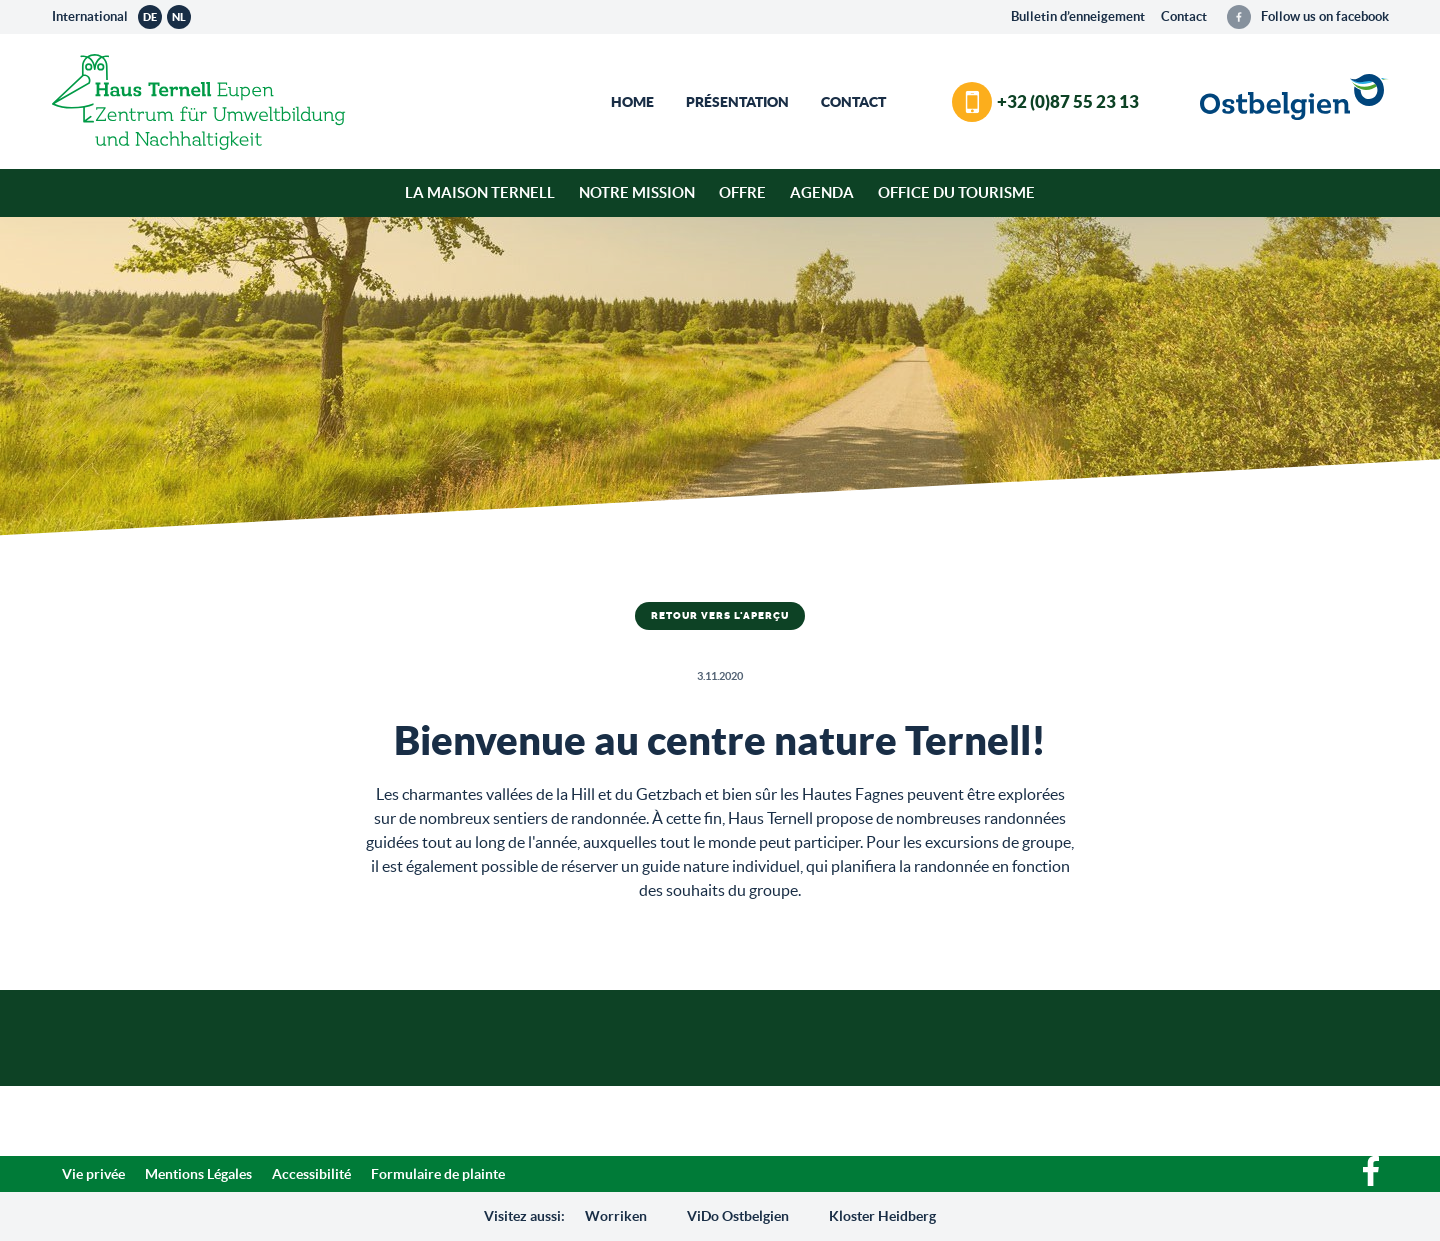 Image resolution: width=1440 pixels, height=1241 pixels. I want to click on Présentation, so click(737, 102).